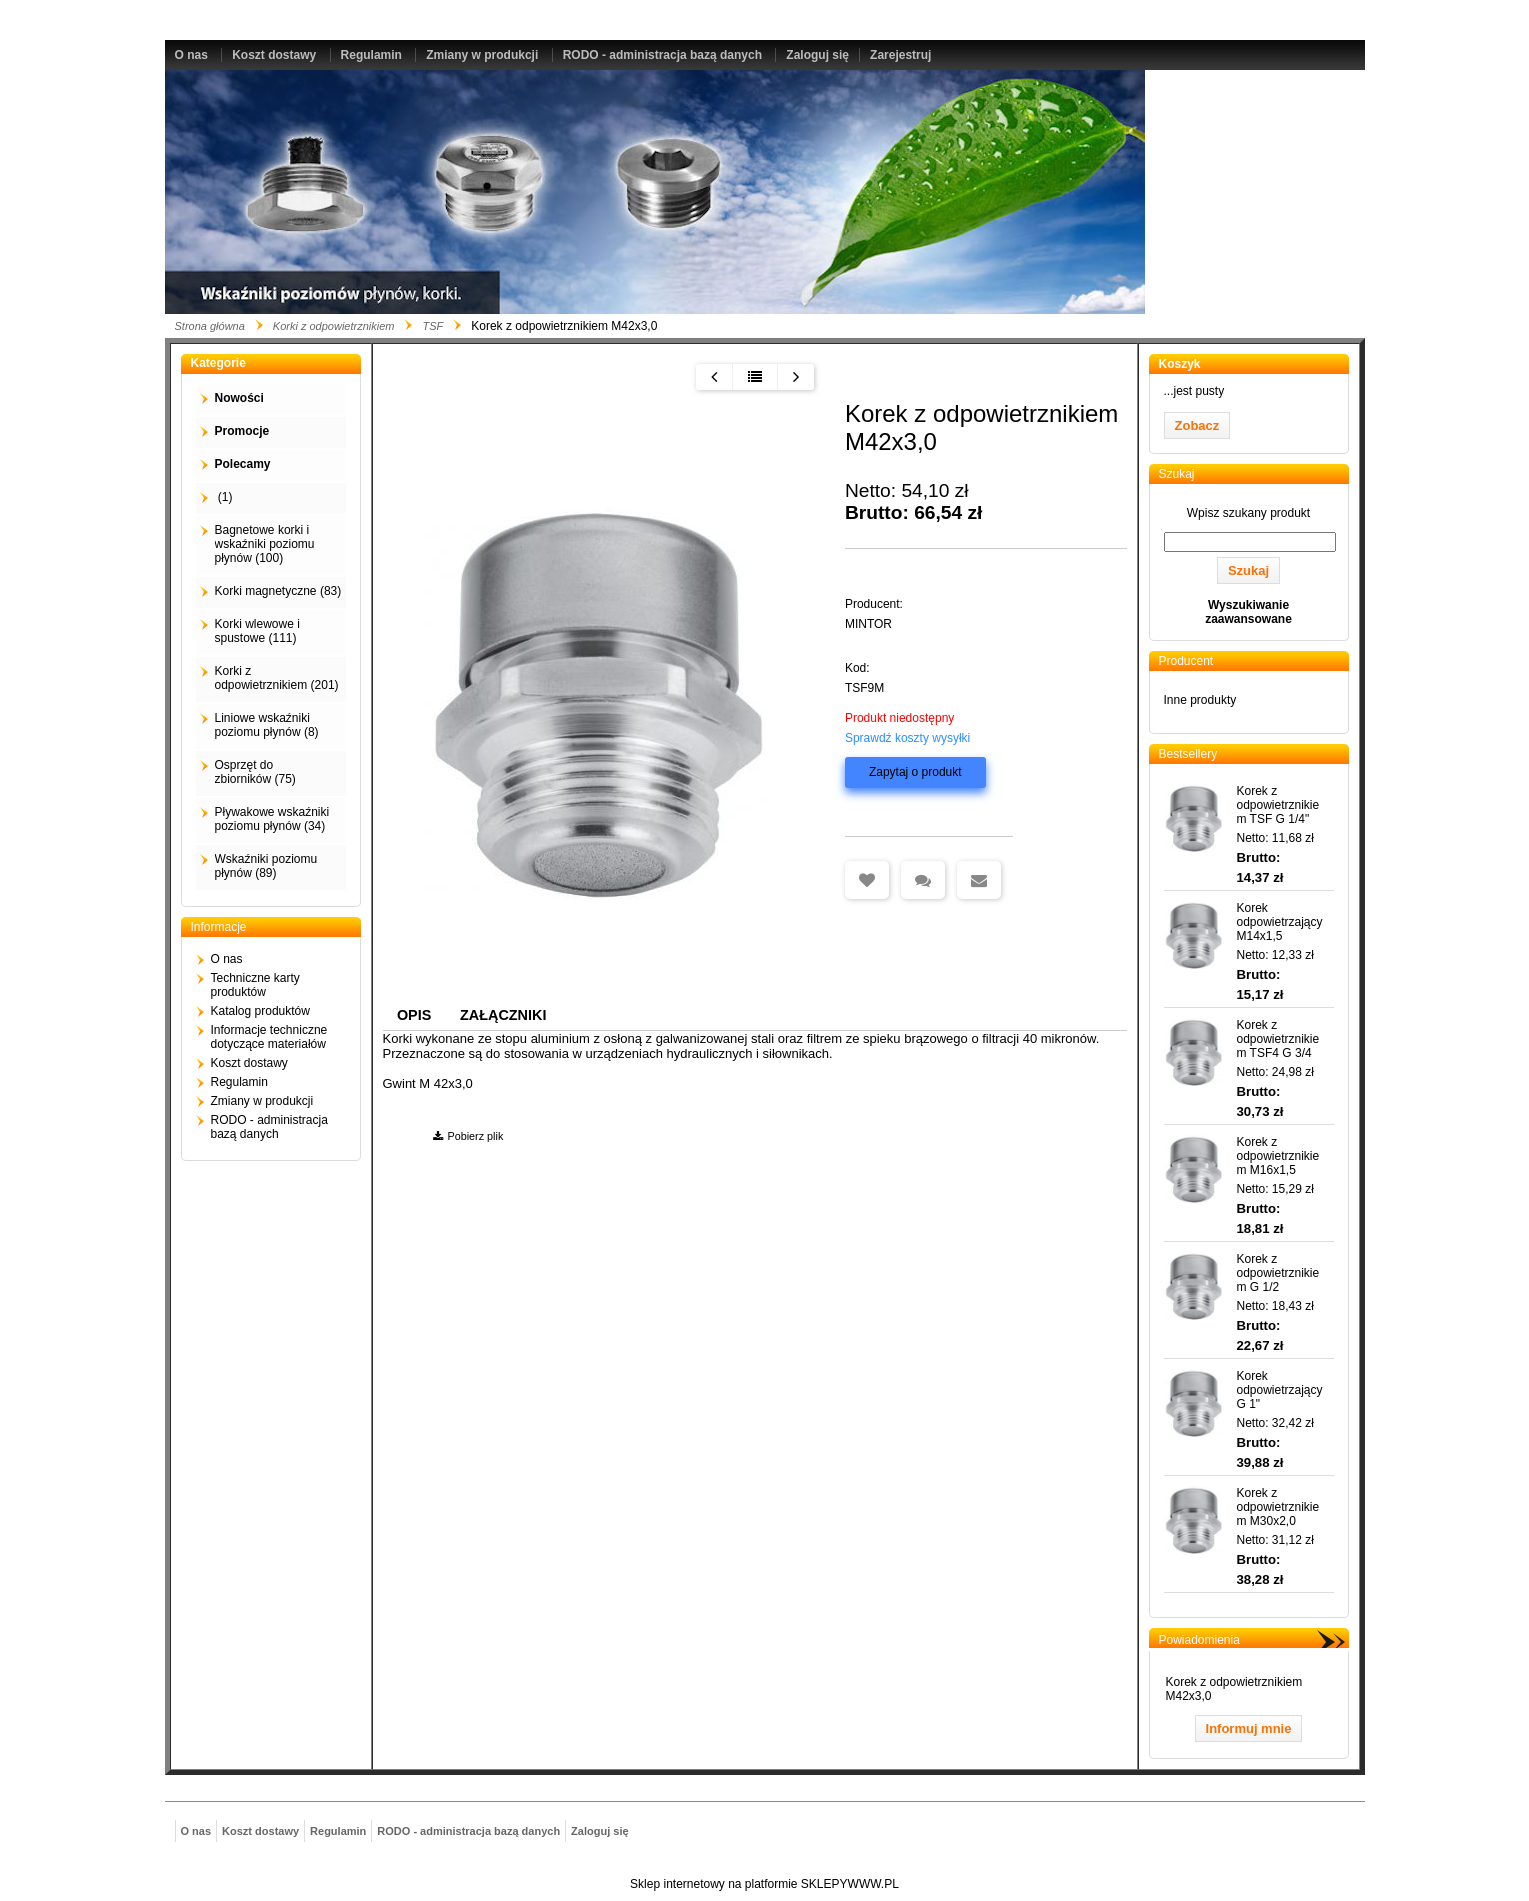  I want to click on TSF, so click(432, 326).